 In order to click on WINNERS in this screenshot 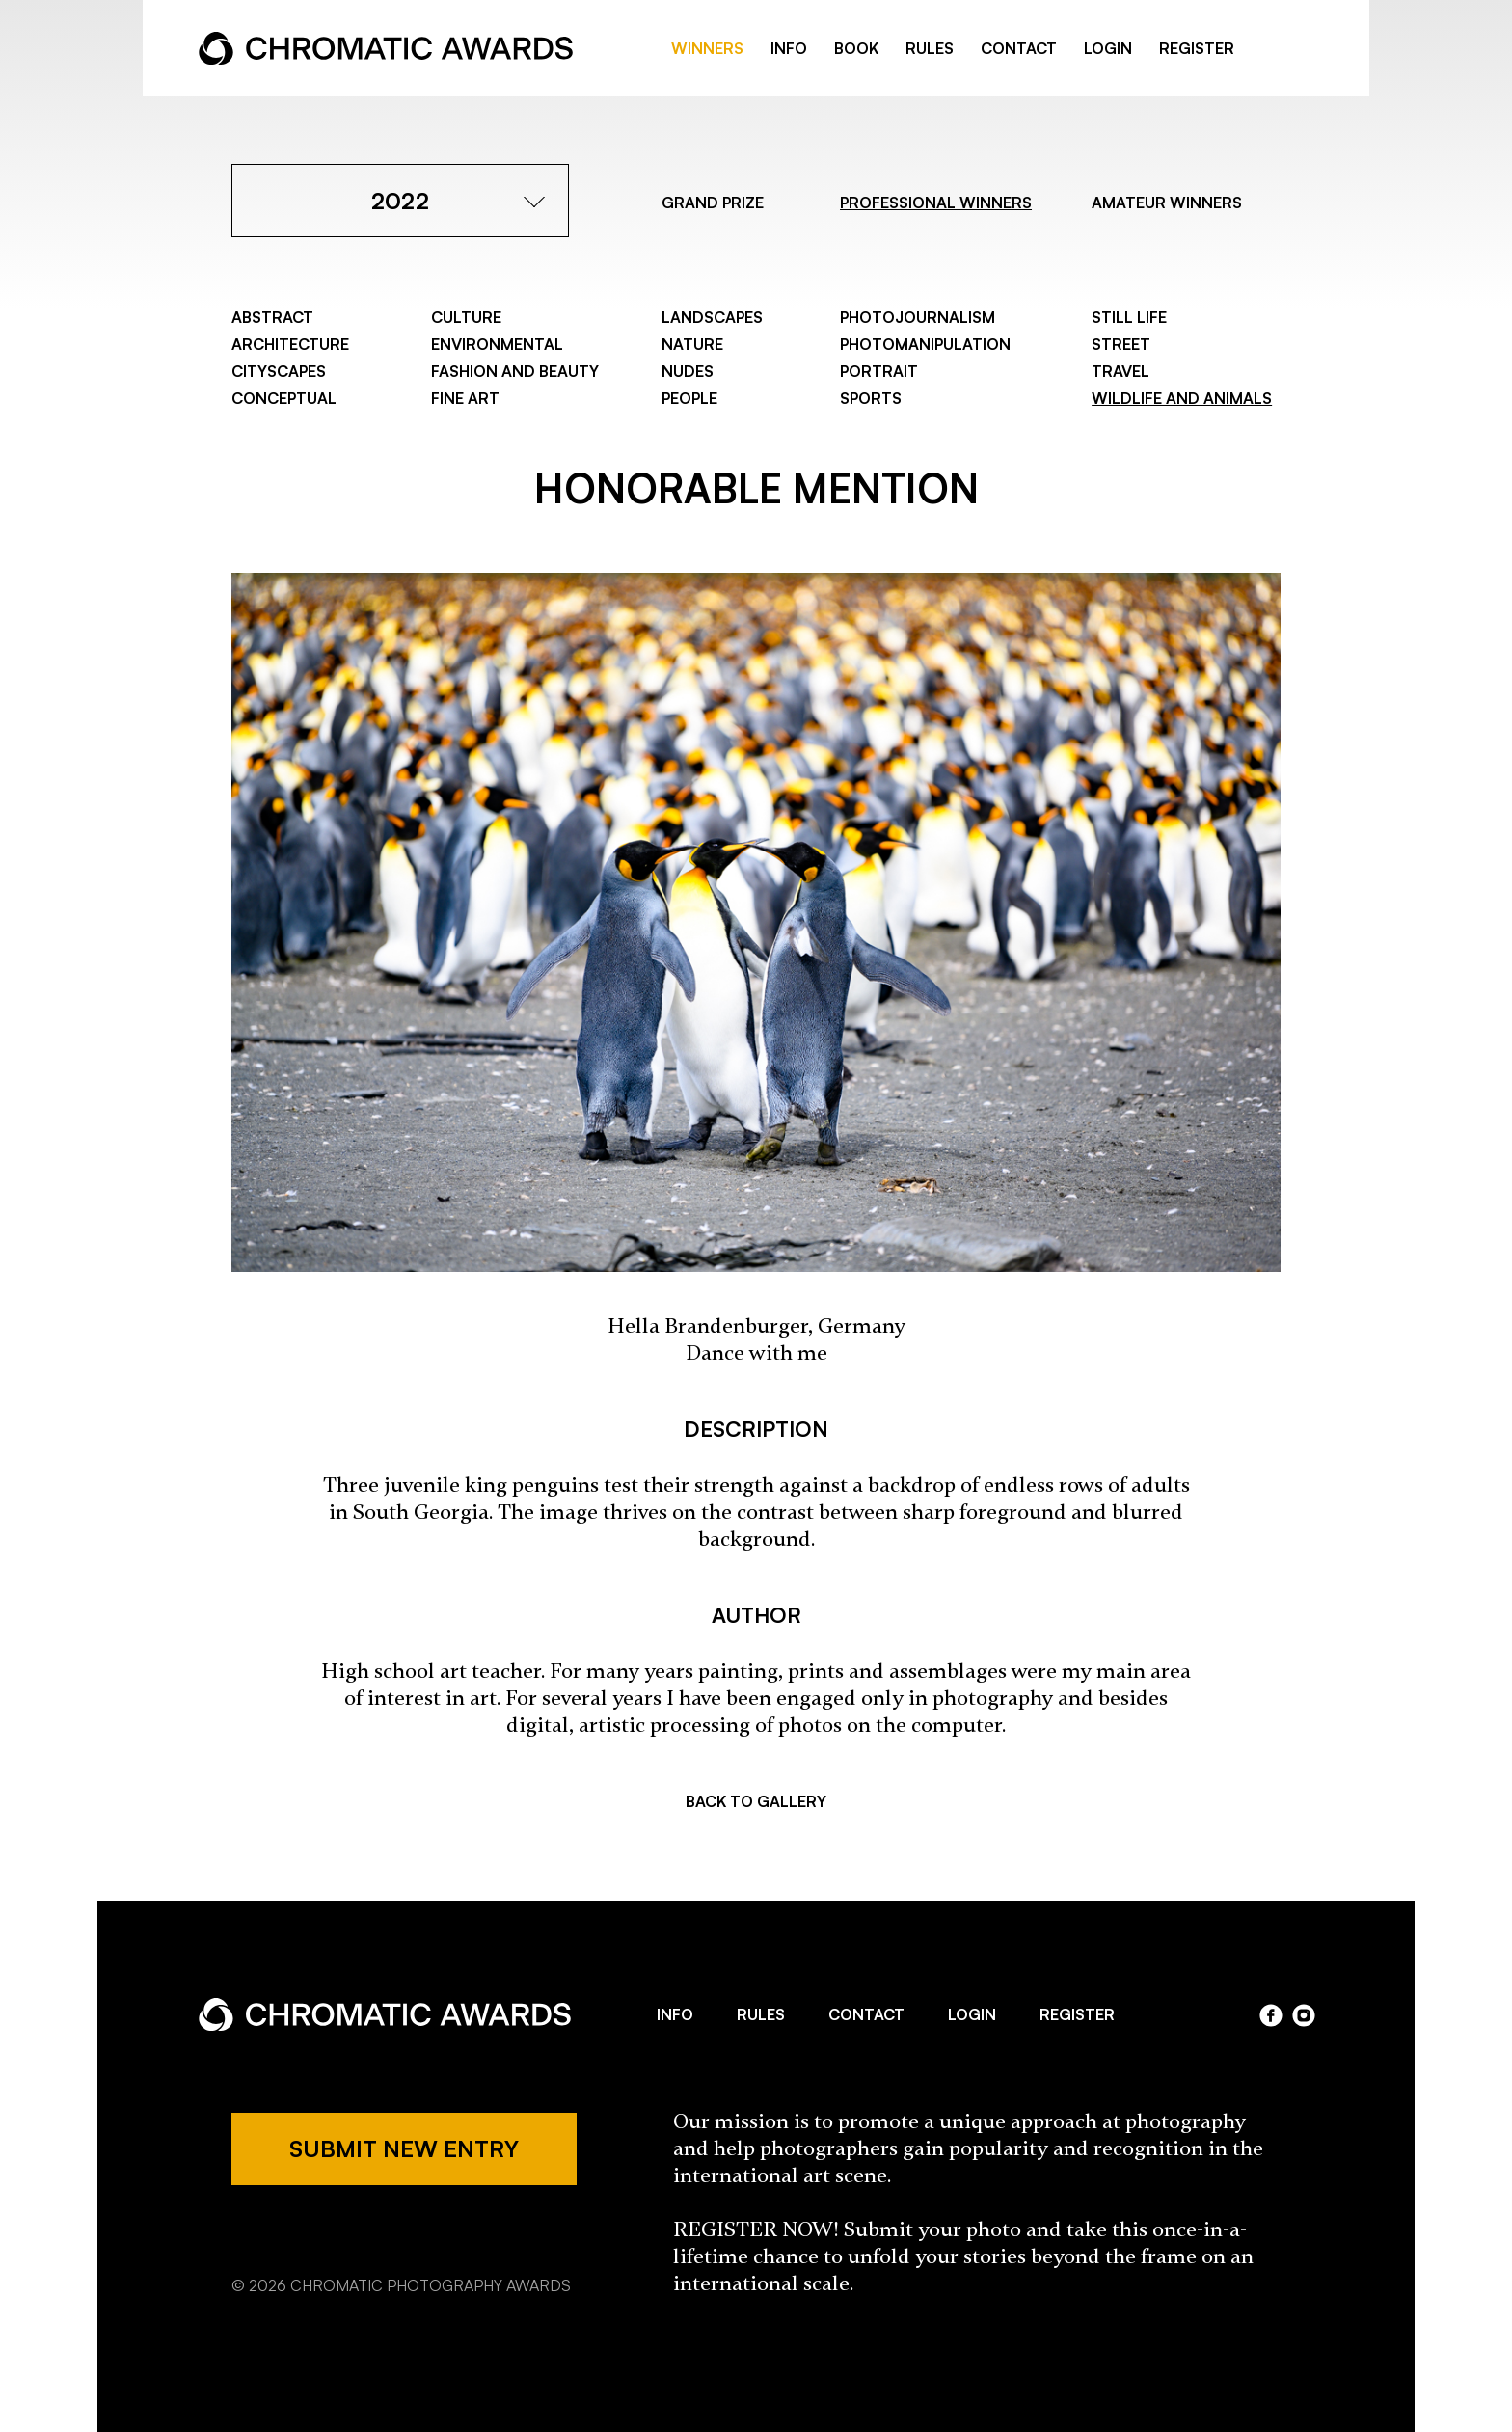, I will do `click(707, 48)`.